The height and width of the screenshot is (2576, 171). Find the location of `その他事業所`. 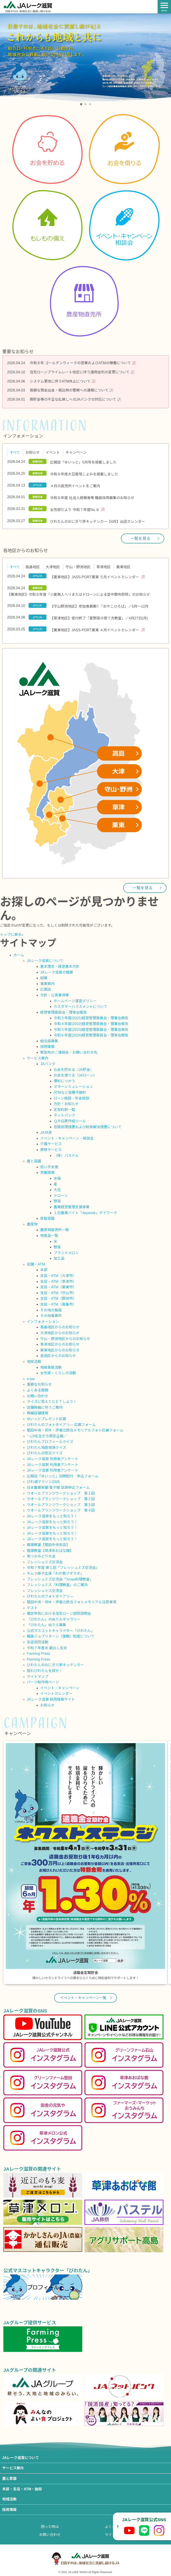

その他事業所 is located at coordinates (51, 1316).